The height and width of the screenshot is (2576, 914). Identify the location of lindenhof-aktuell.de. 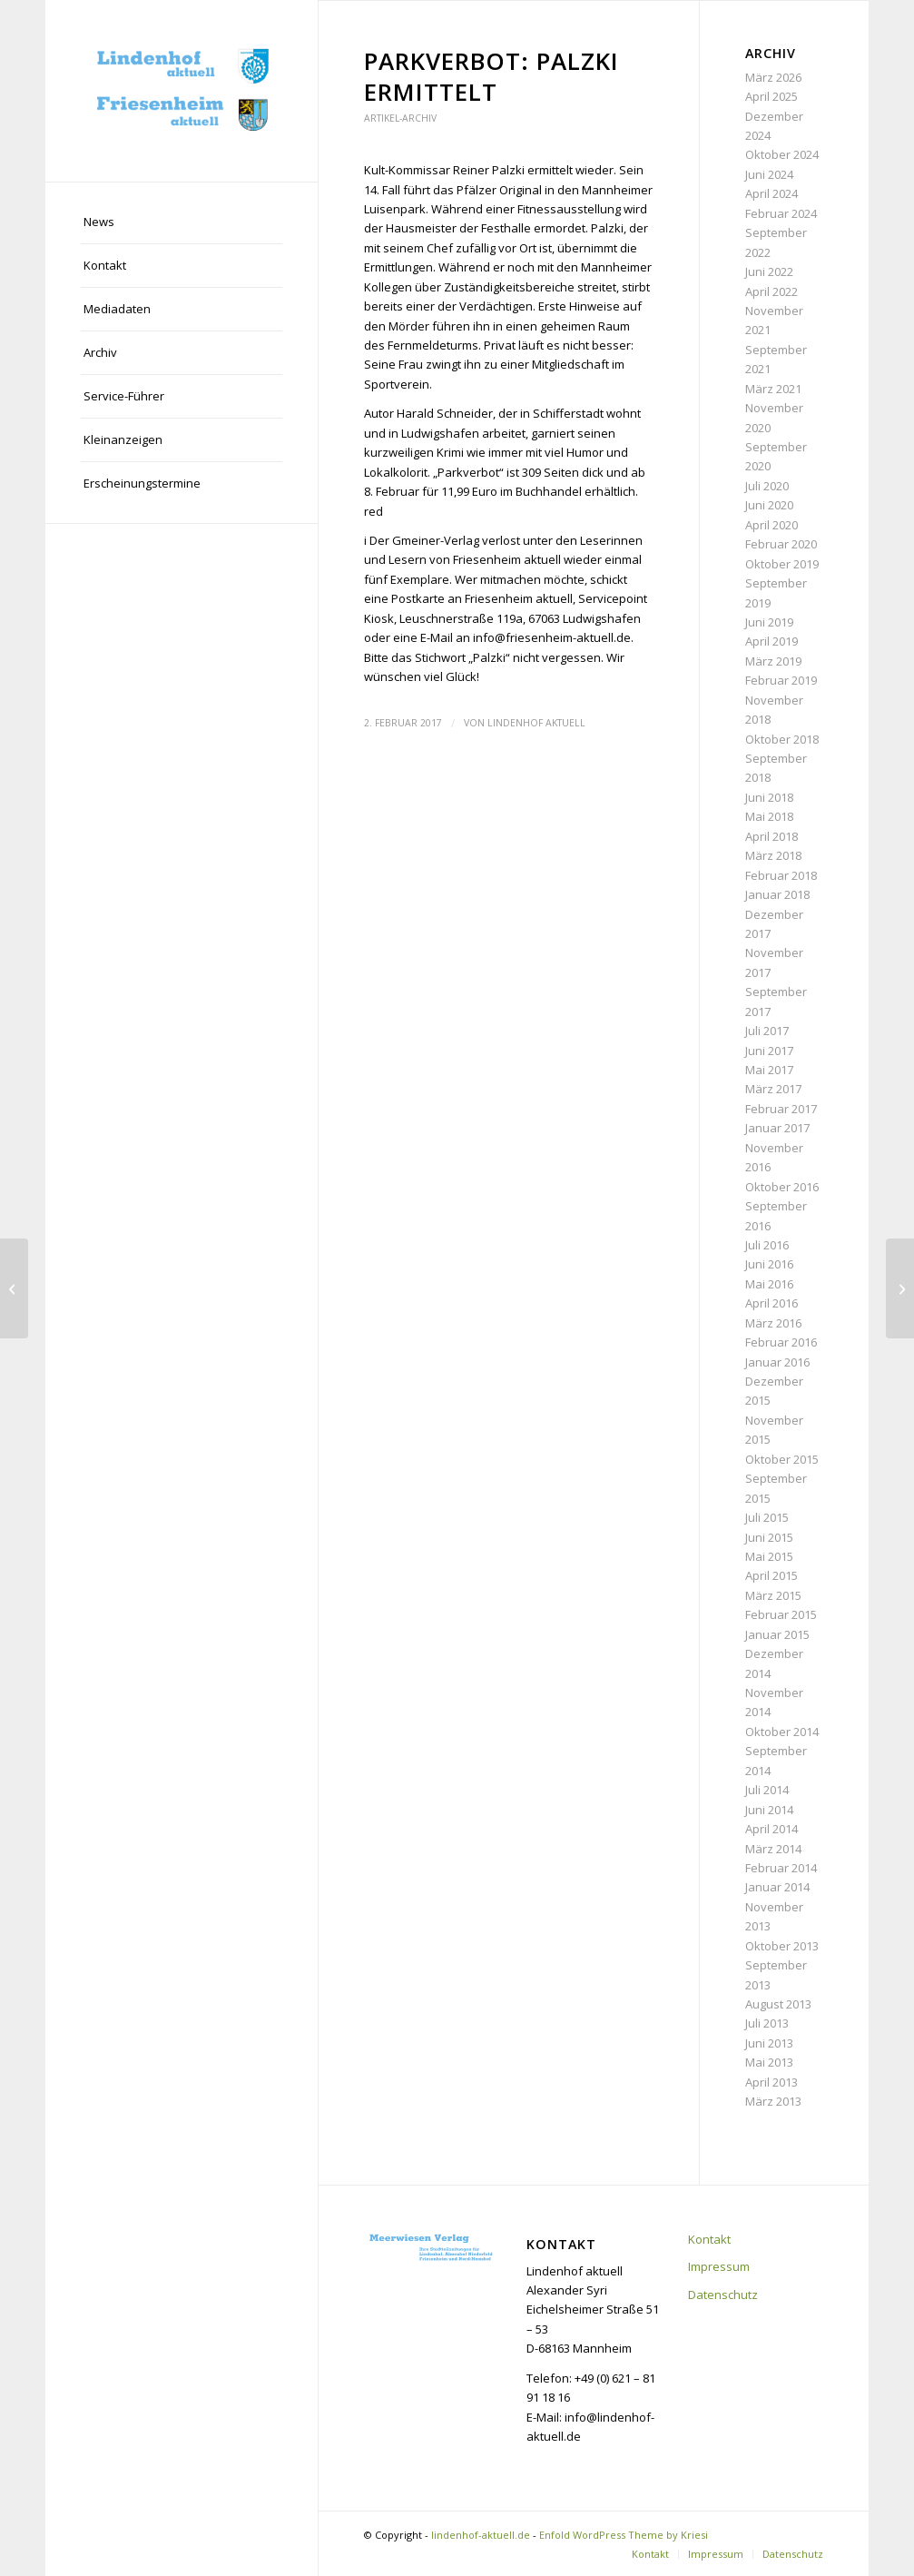
(480, 2534).